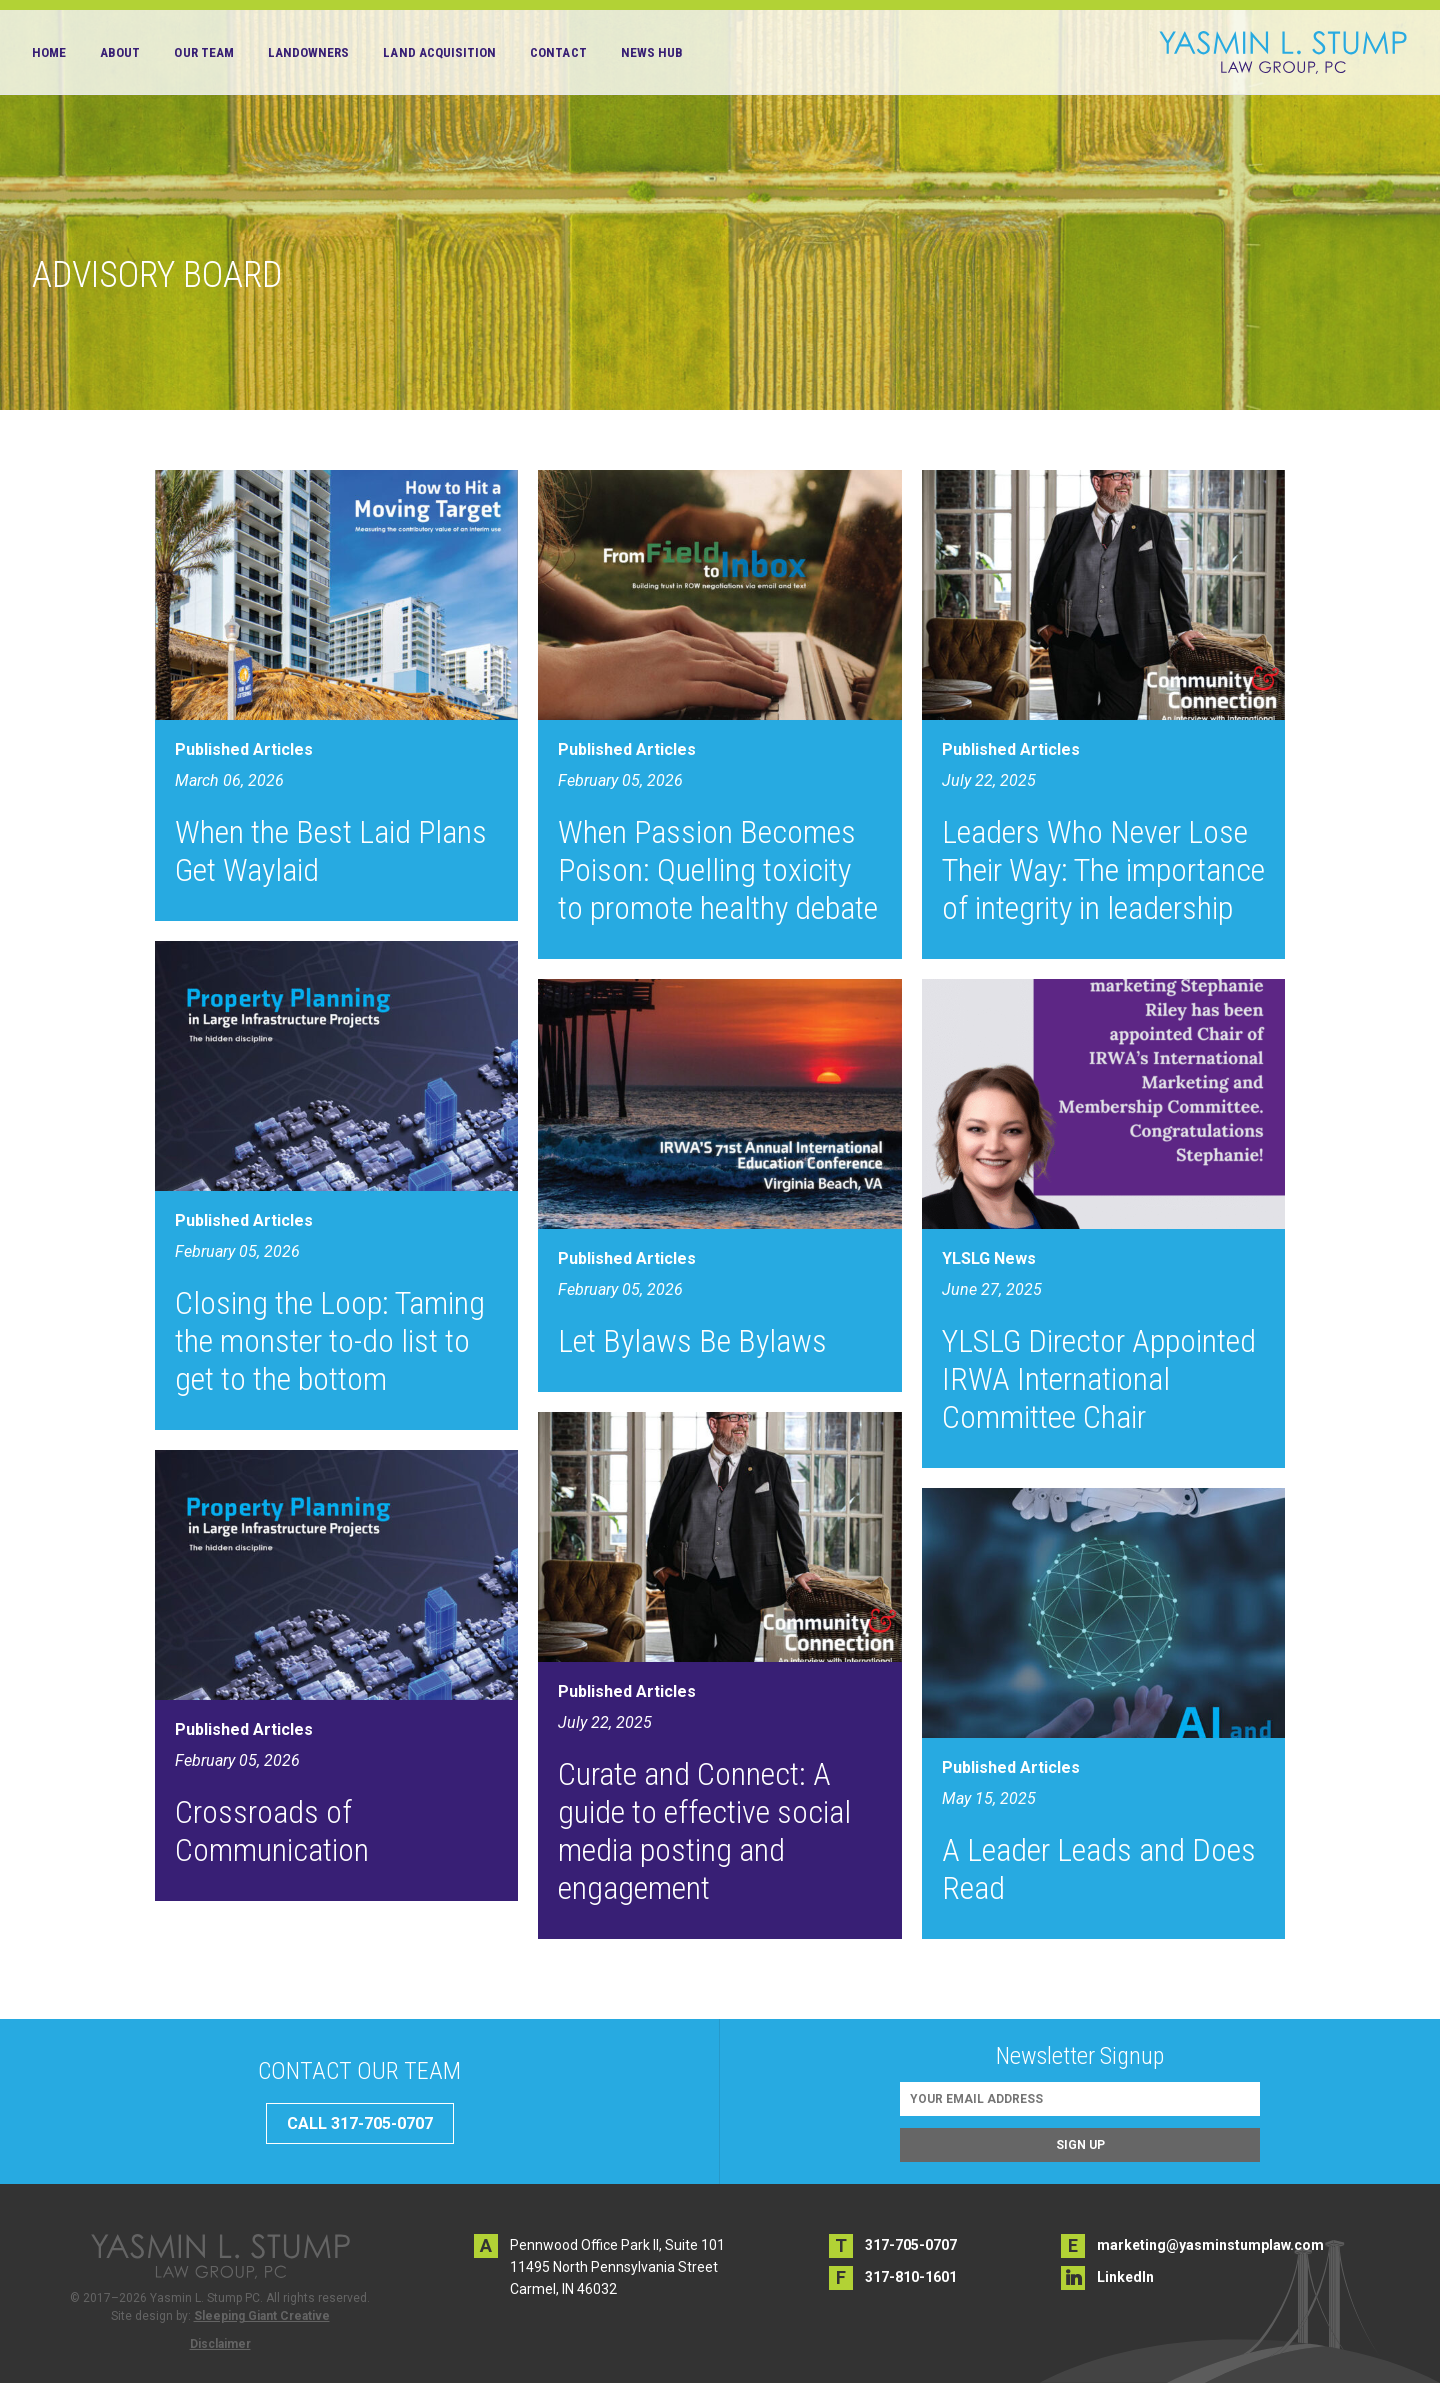  Describe the element at coordinates (439, 52) in the screenshot. I see `Land Acquisition` at that location.